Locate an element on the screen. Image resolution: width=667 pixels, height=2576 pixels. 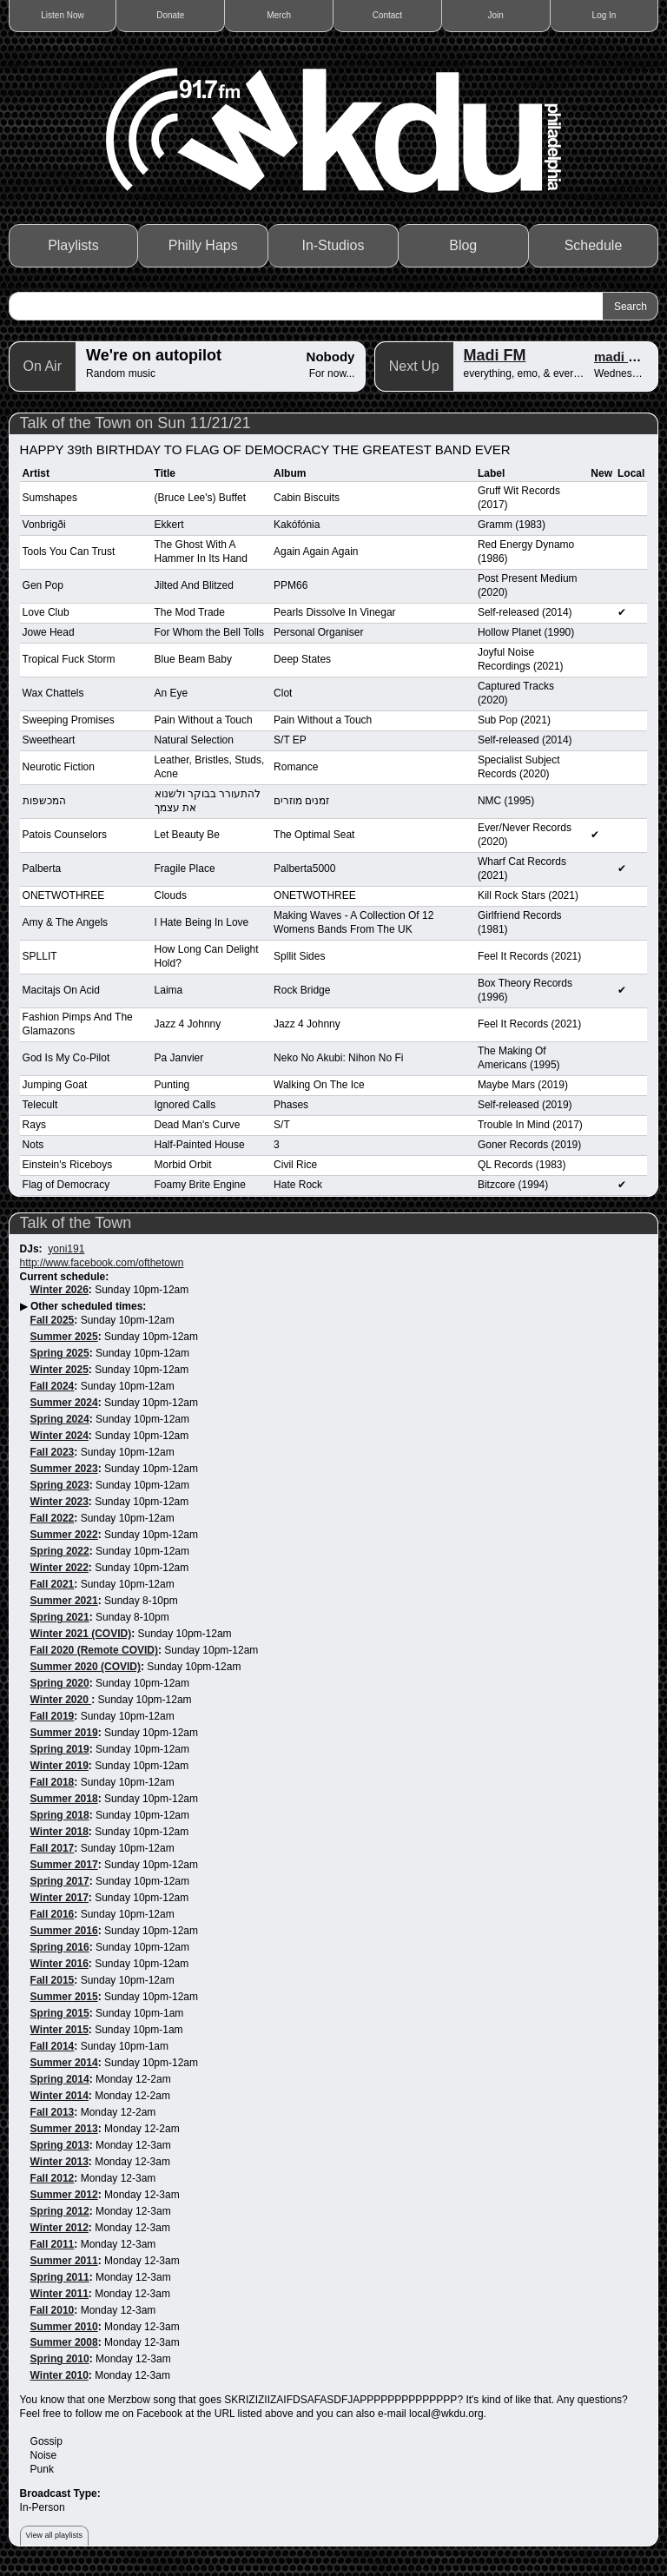
Summer 2019 is located at coordinates (64, 1733).